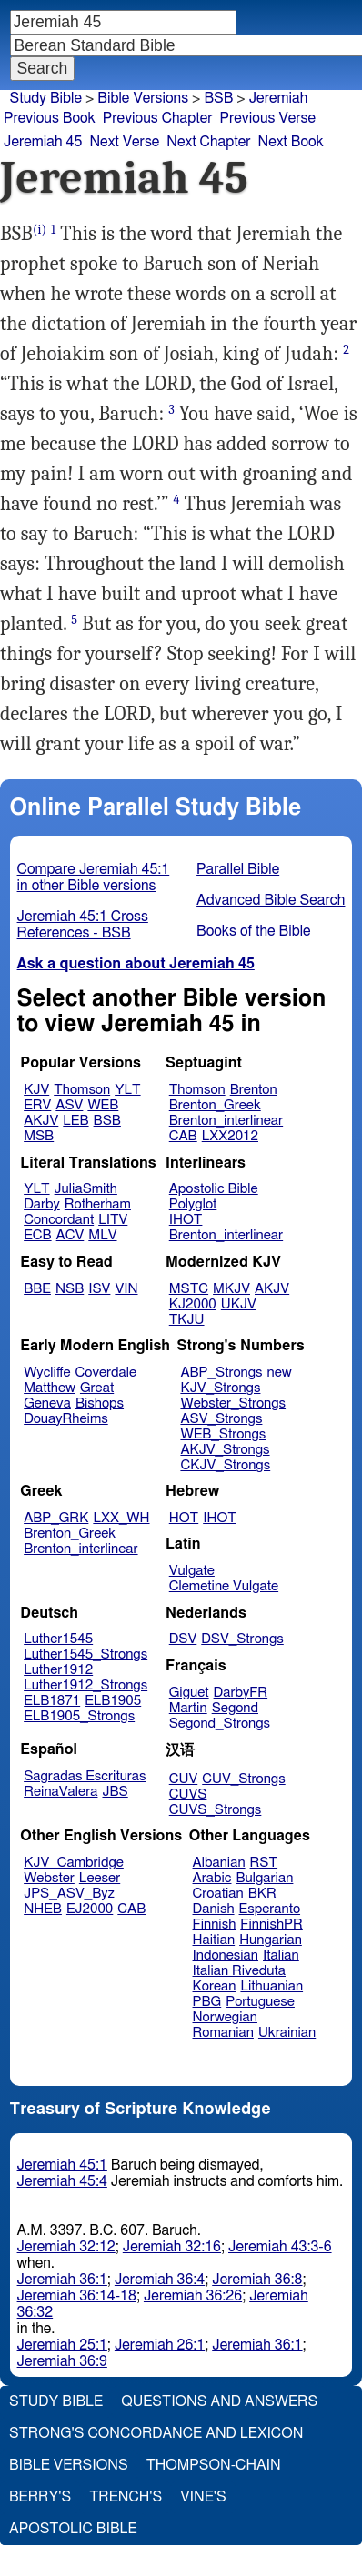  I want to click on EJ2000, so click(89, 1909).